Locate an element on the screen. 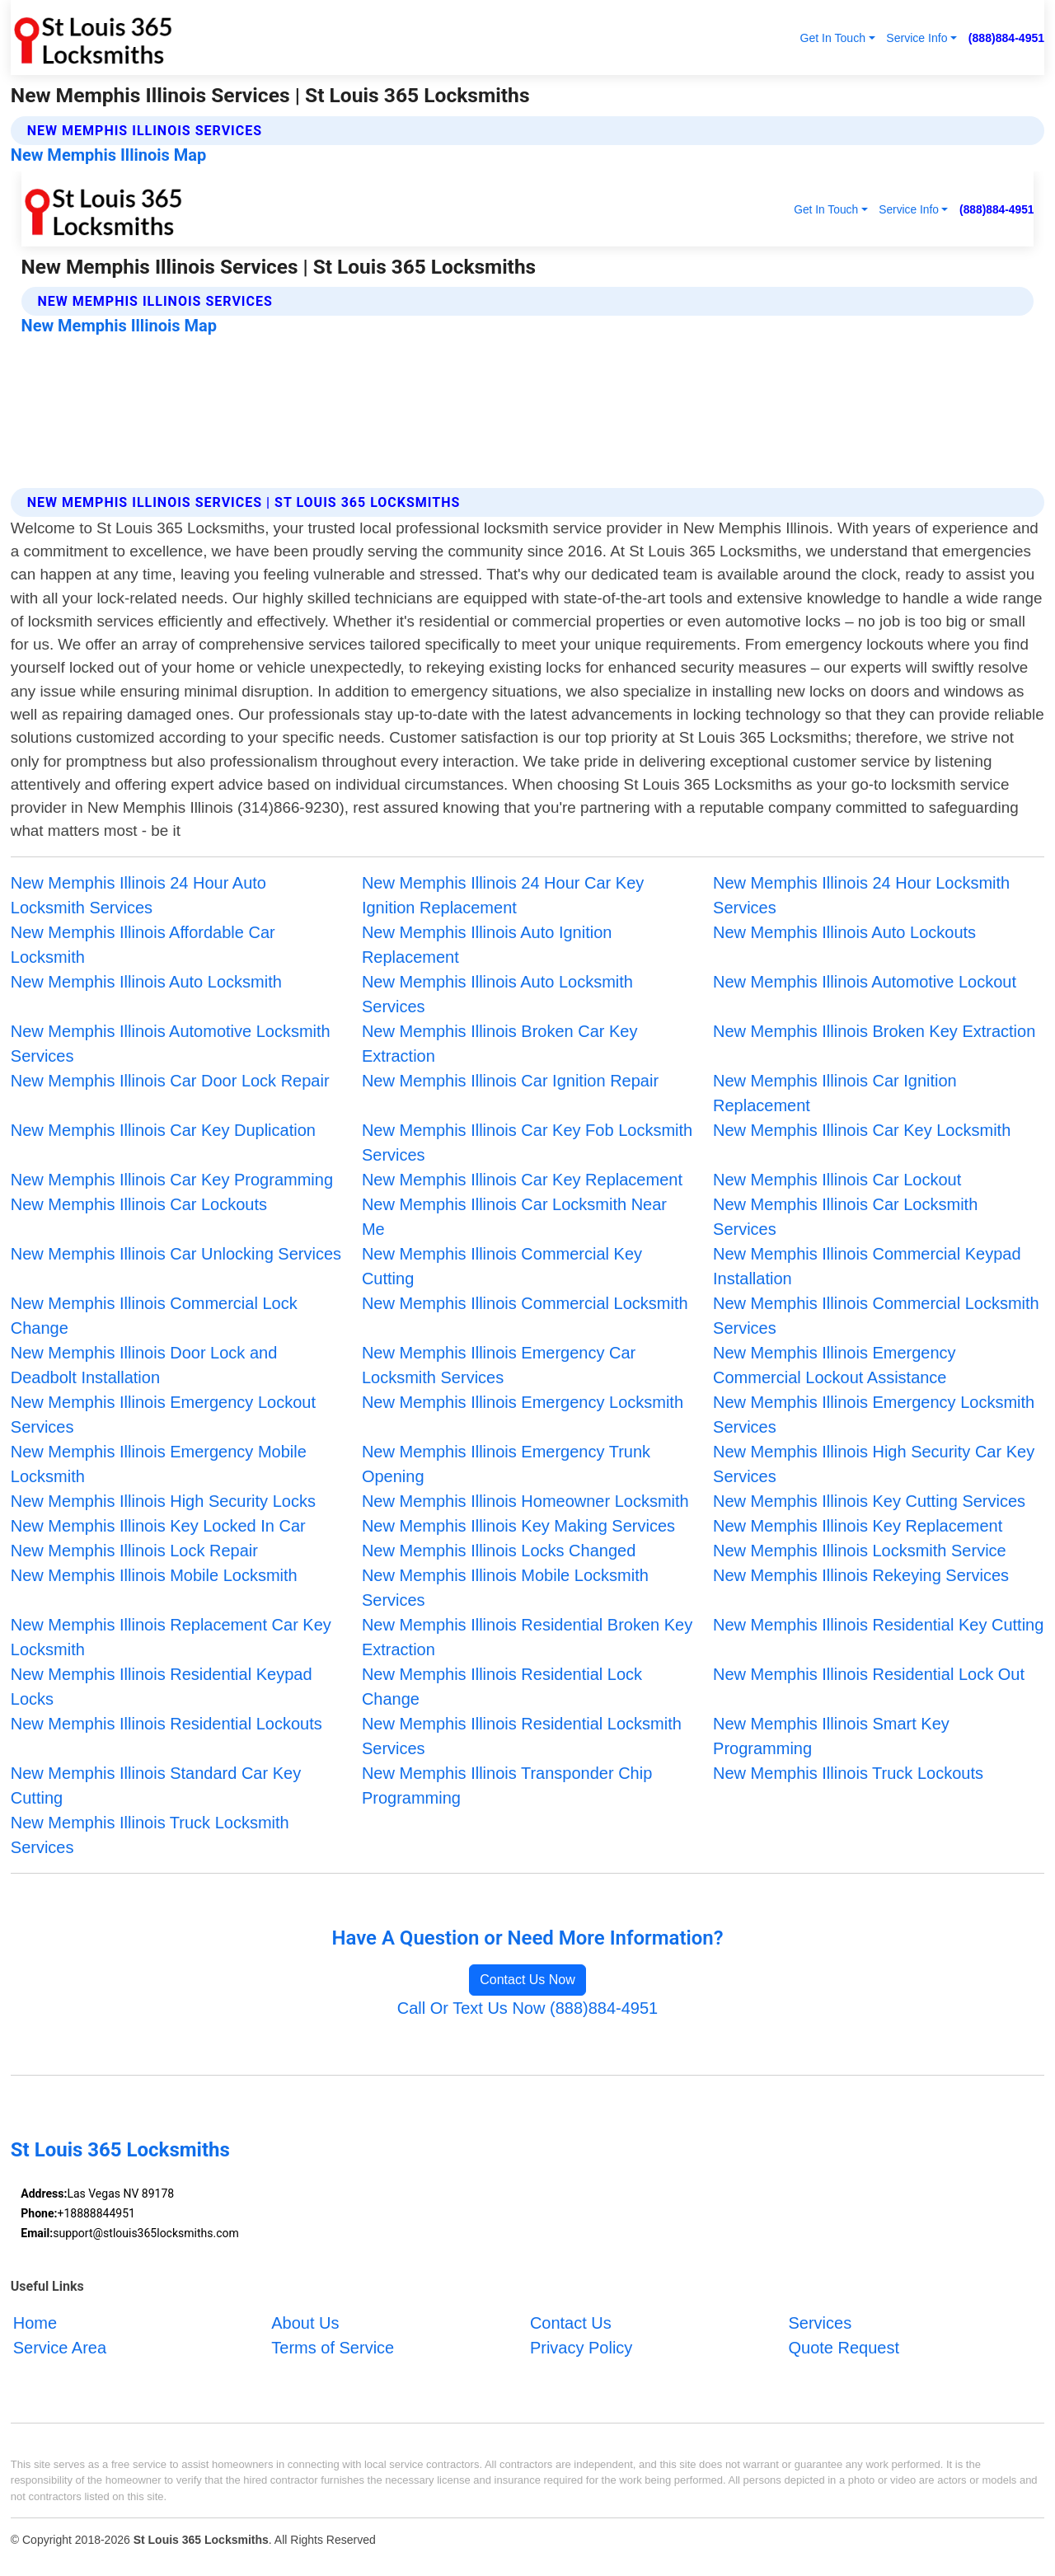 The width and height of the screenshot is (1055, 2576). New Memphis Illinois Residential Lockouts is located at coordinates (166, 1724).